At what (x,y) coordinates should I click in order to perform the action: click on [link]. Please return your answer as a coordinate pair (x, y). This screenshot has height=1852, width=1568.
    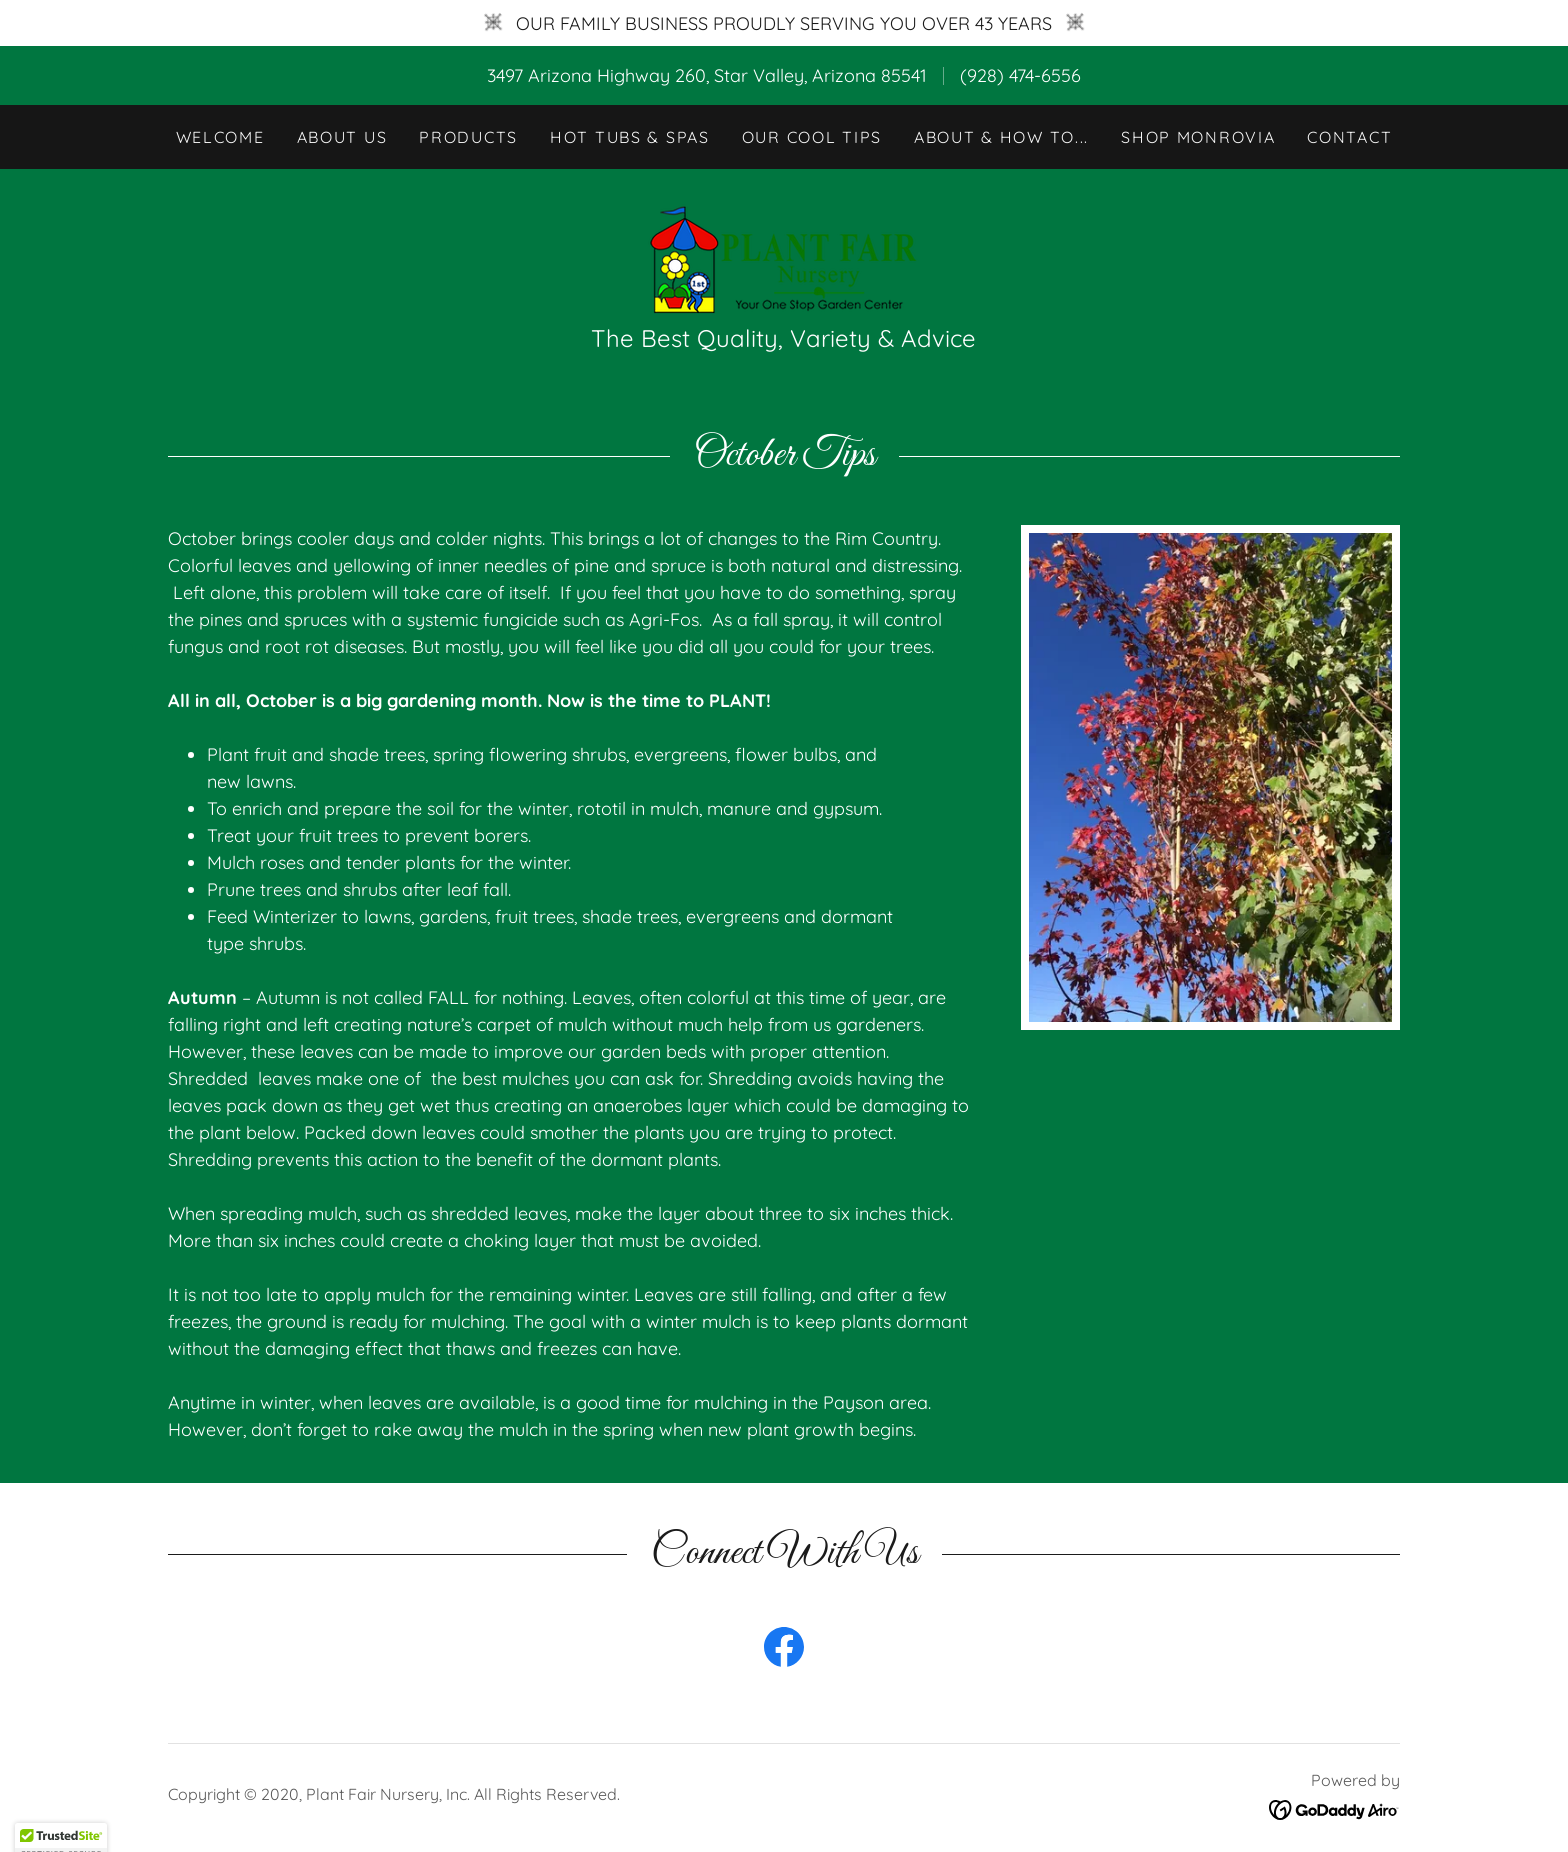
    Looking at the image, I should click on (783, 256).